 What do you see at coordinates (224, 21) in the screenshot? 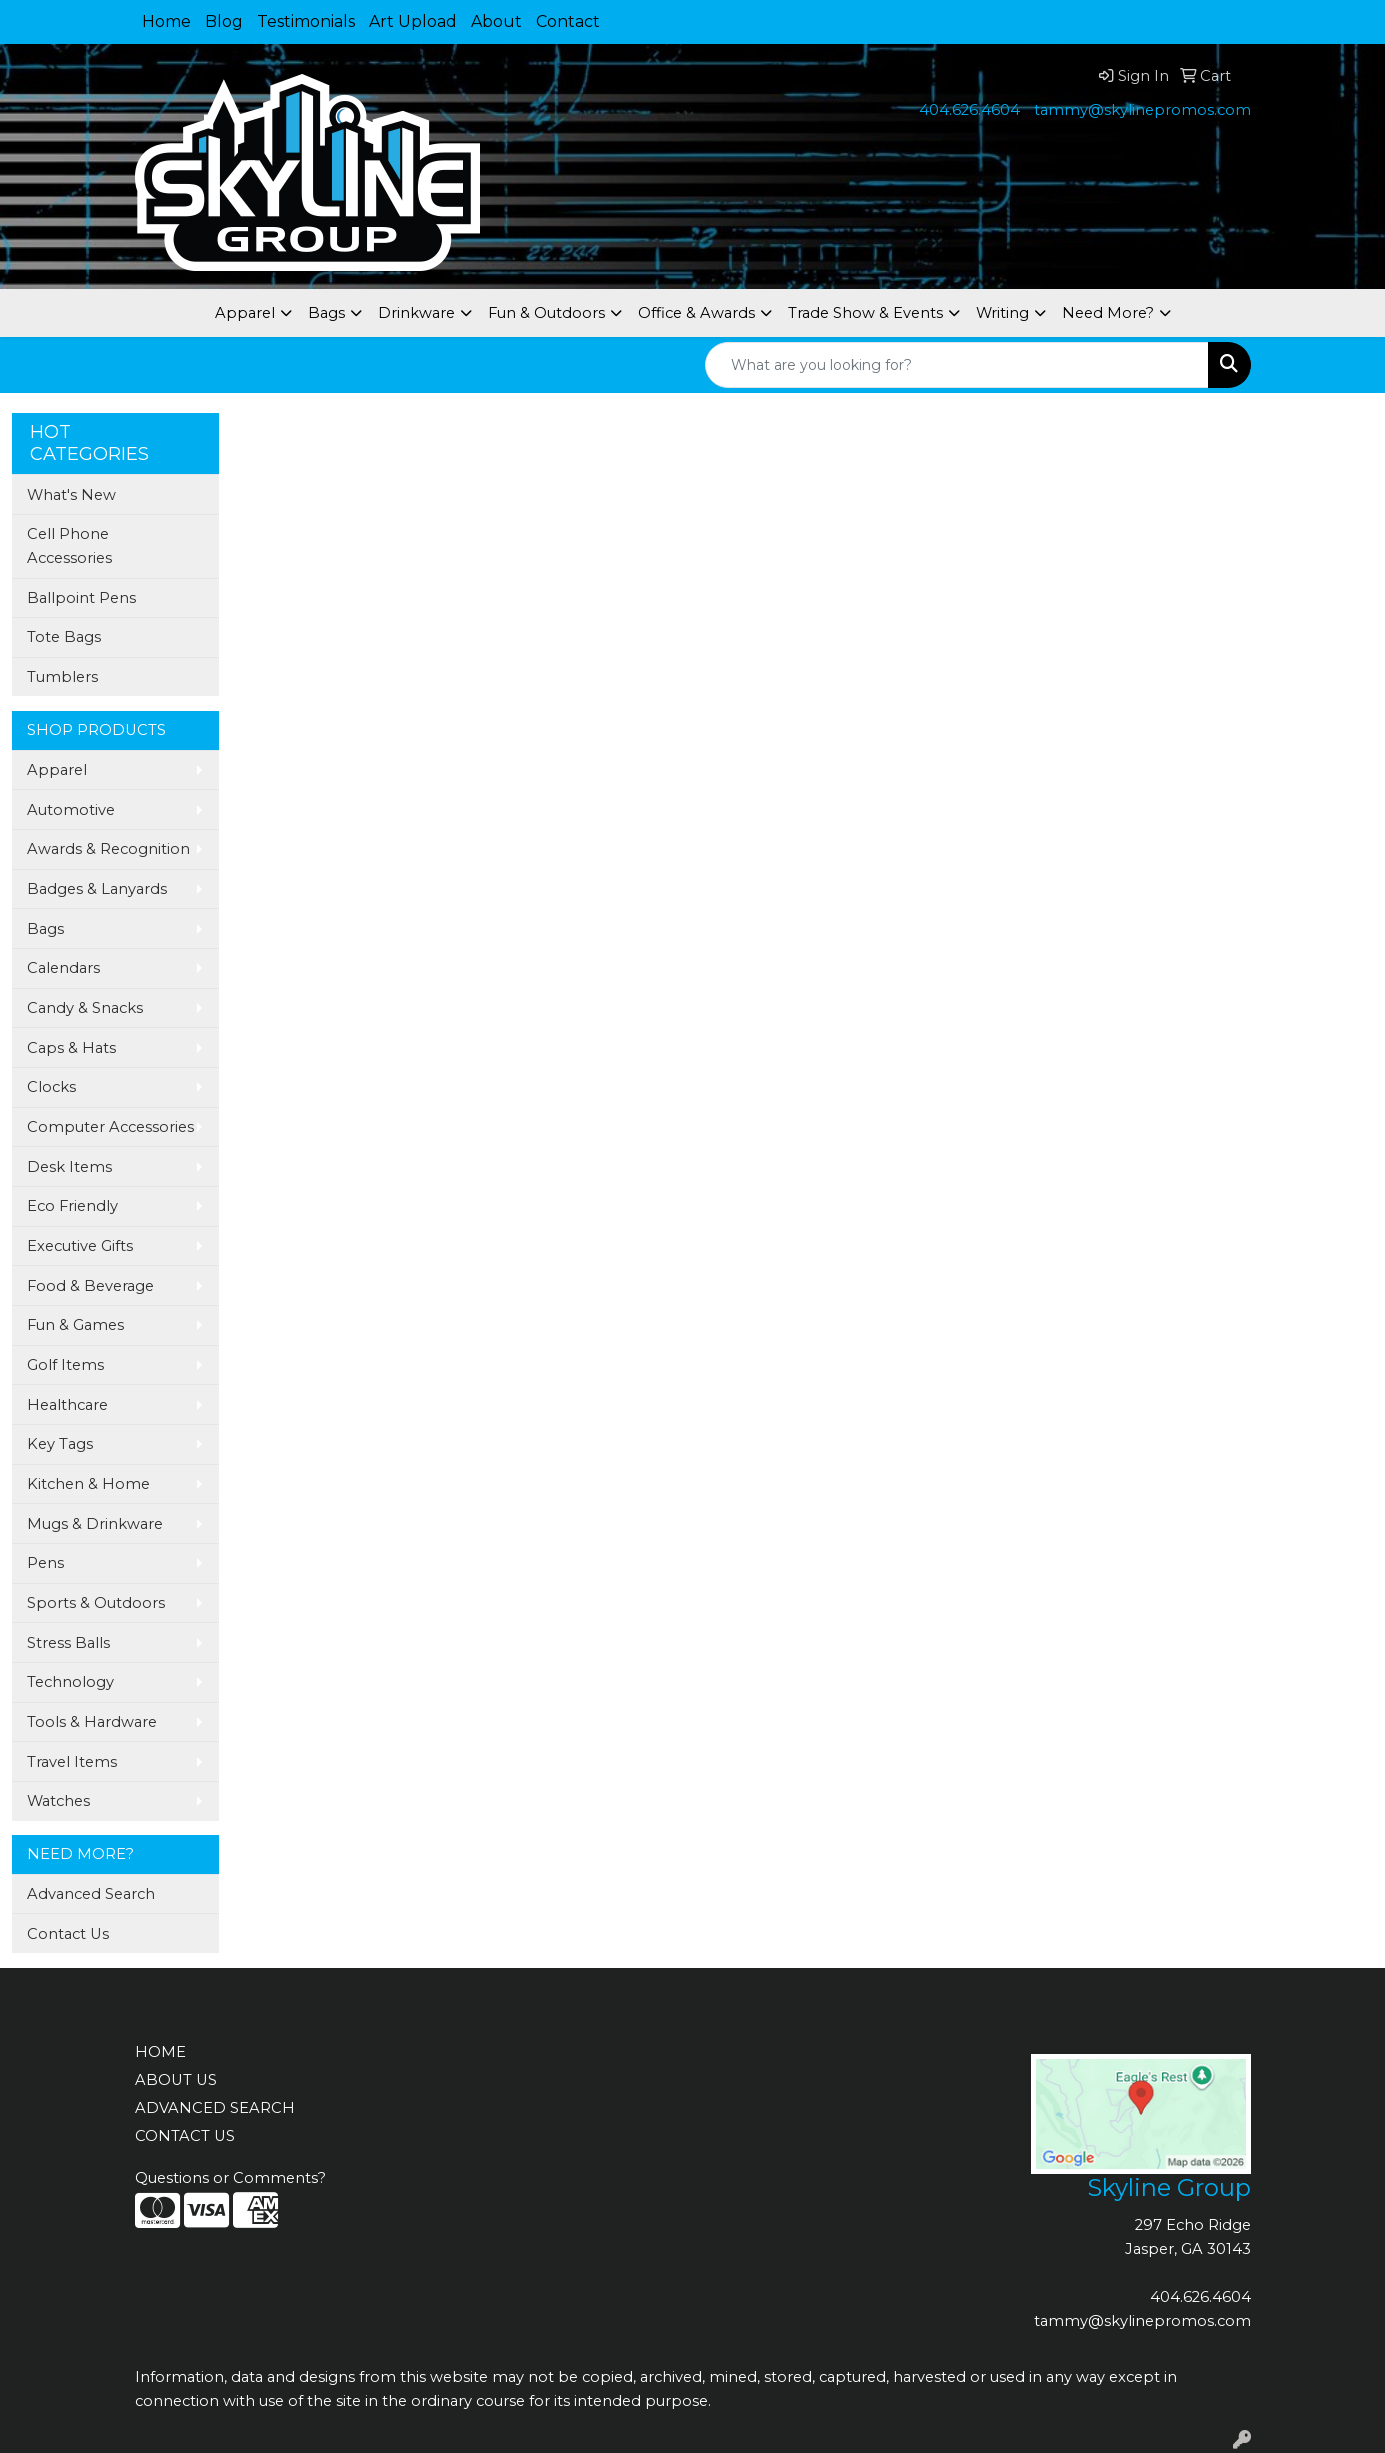
I see `Blog` at bounding box center [224, 21].